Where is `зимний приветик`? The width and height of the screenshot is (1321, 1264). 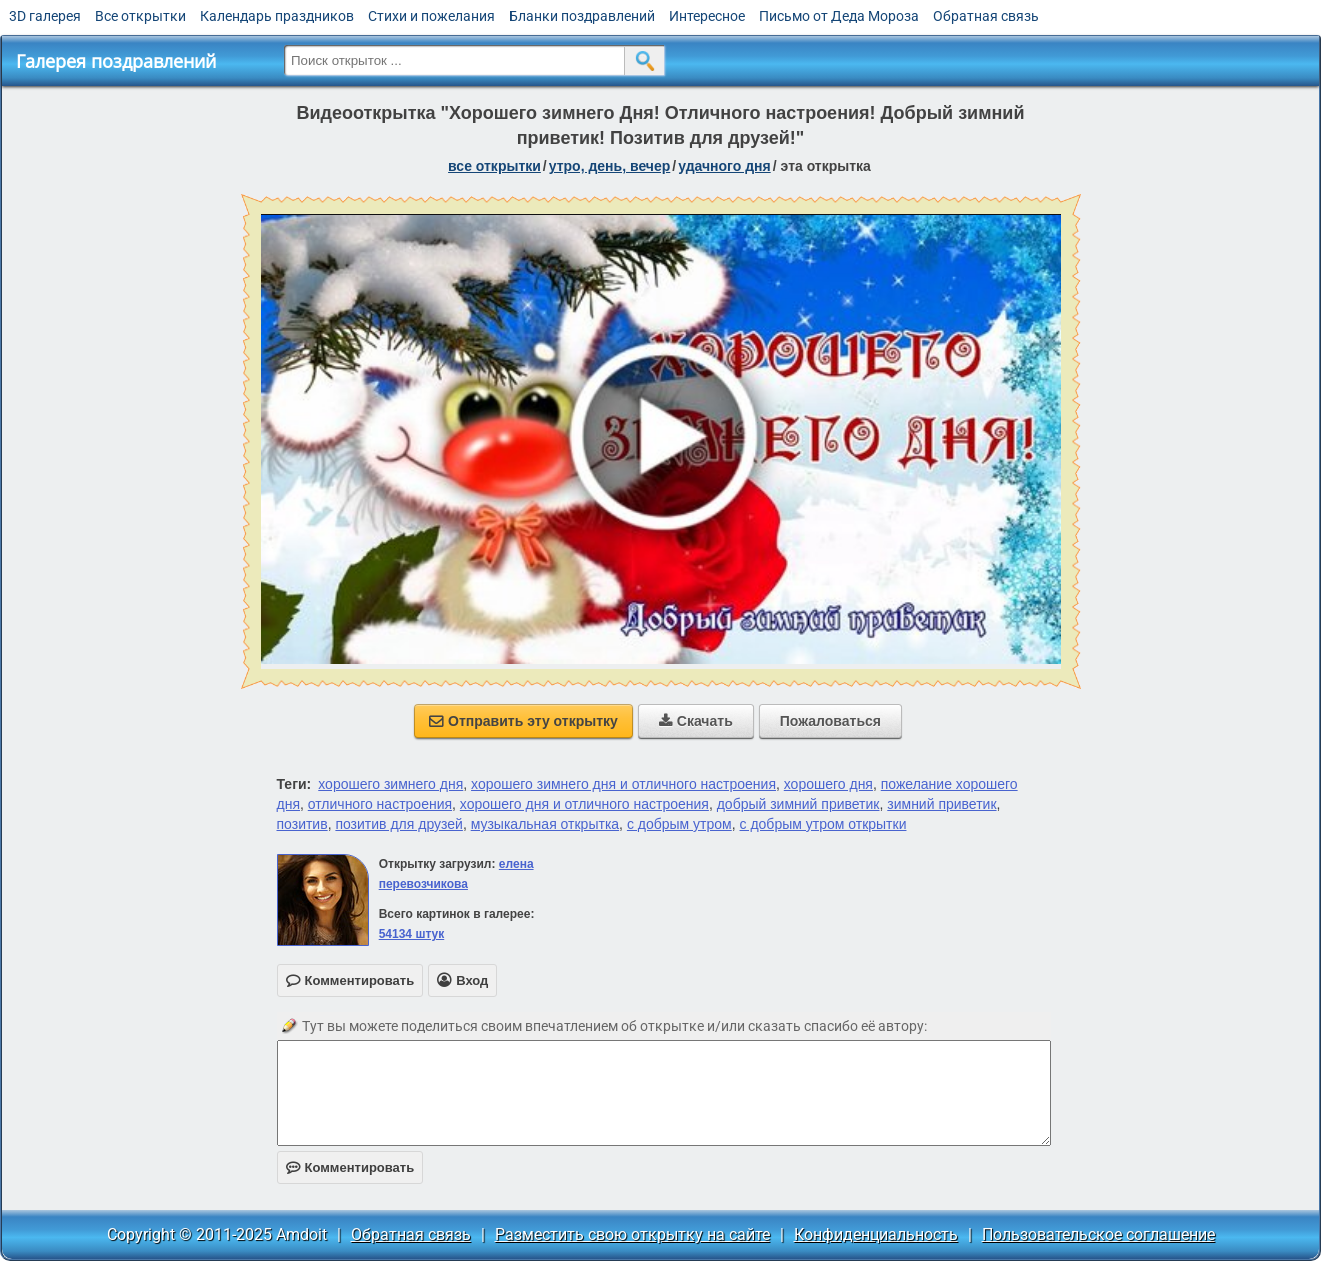 зимний приветик is located at coordinates (941, 804).